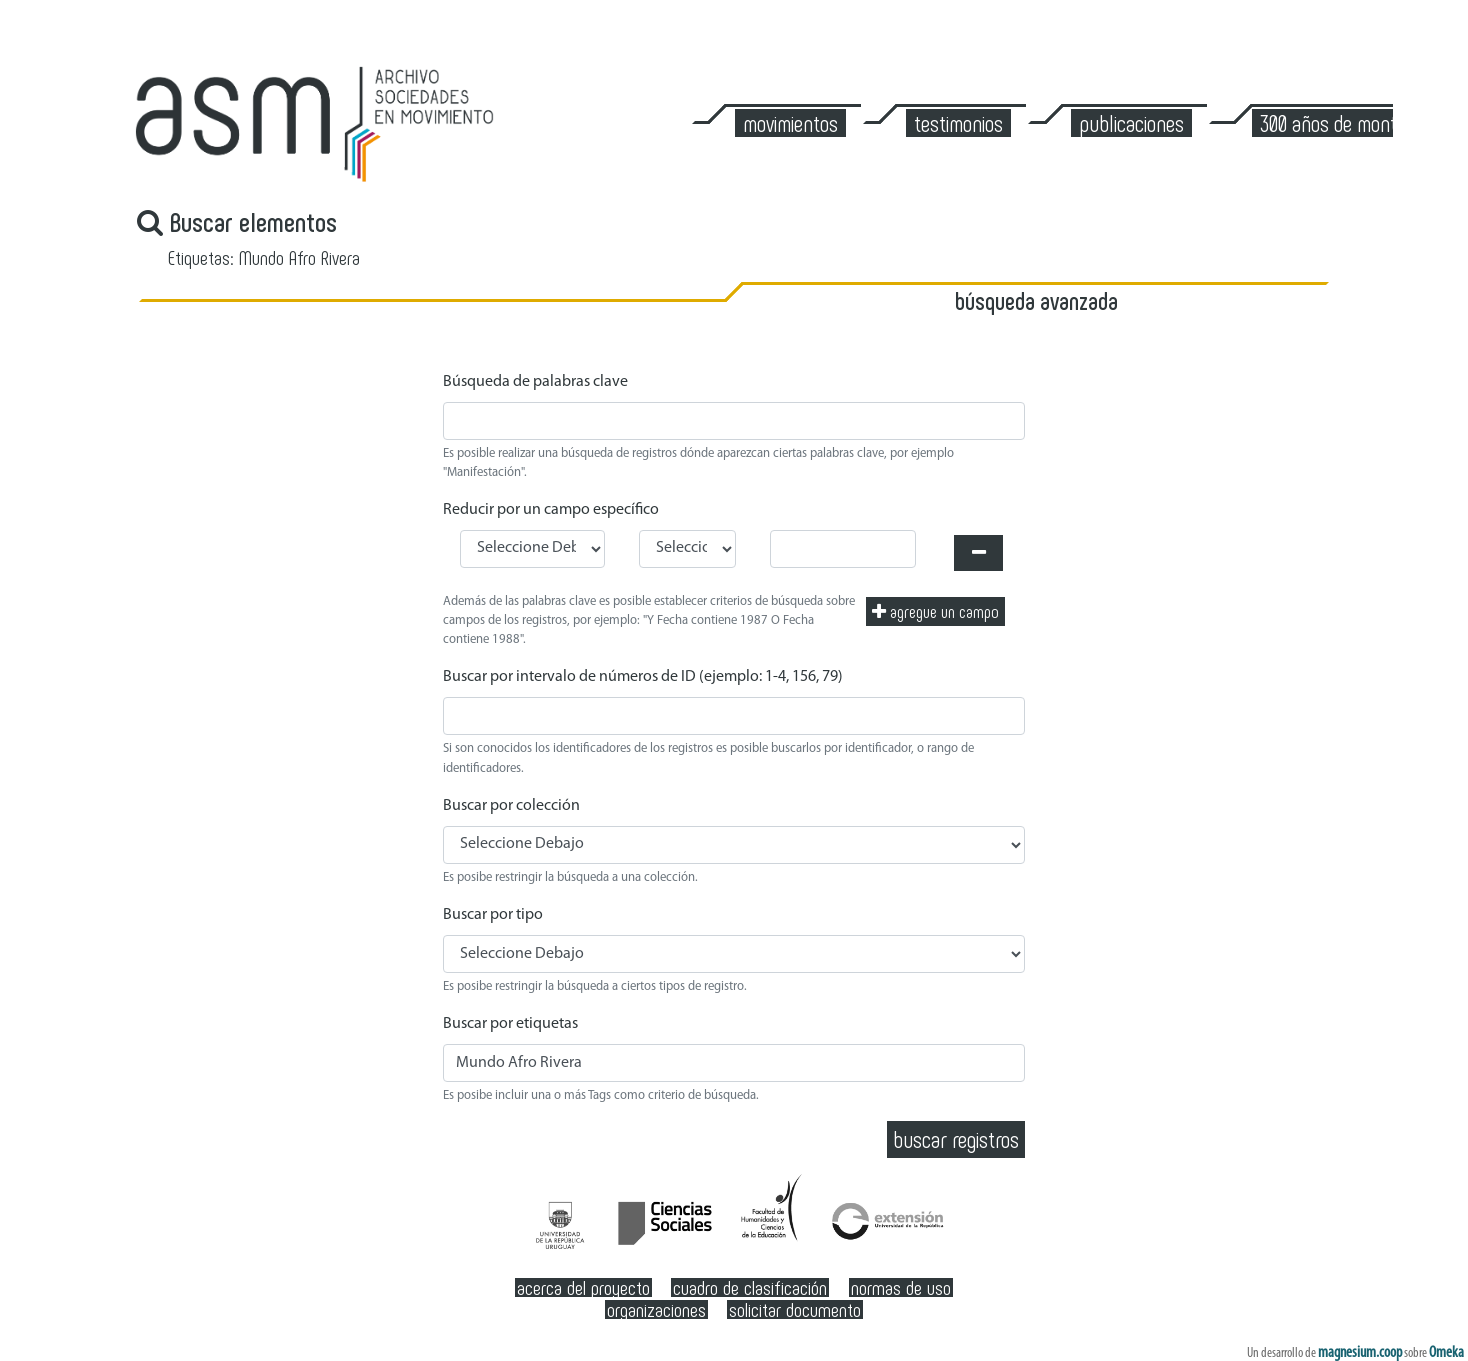  I want to click on Organizaciones, so click(656, 1309).